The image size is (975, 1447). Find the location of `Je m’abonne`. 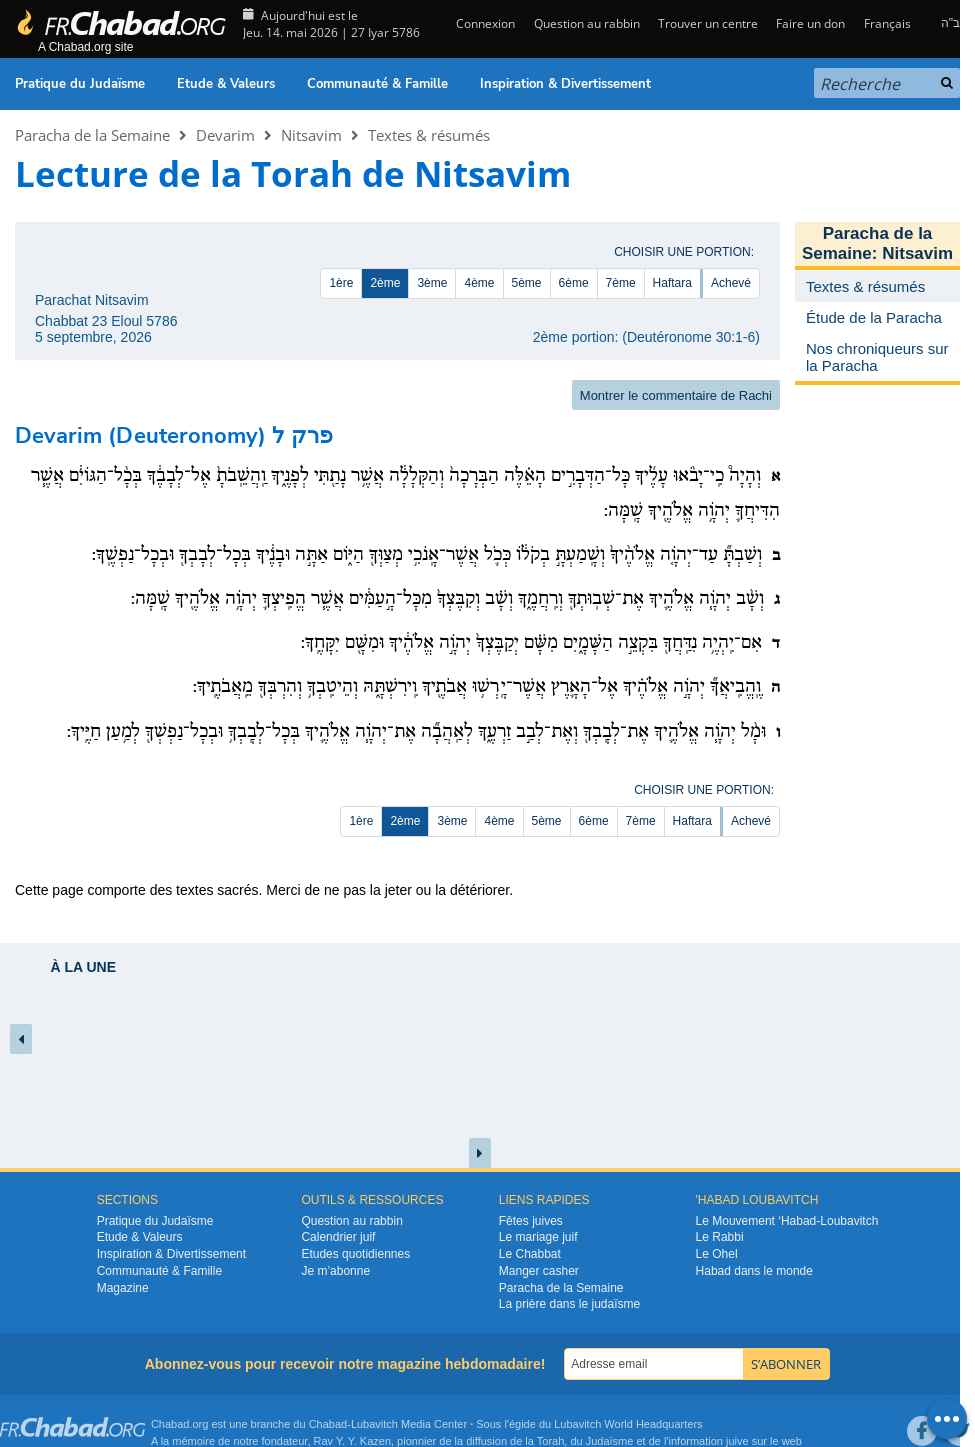

Je m’abonne is located at coordinates (335, 1271).